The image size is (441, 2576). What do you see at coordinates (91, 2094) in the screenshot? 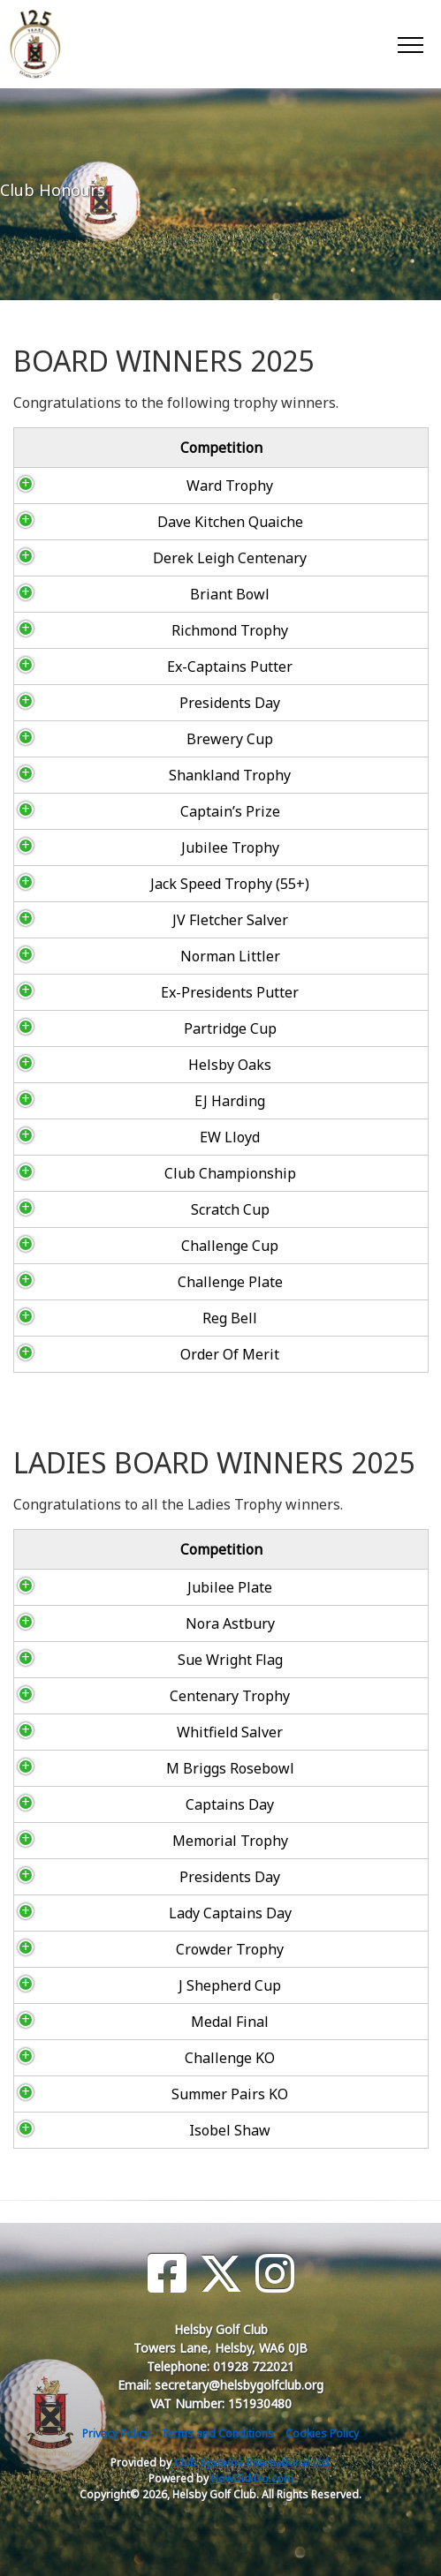
I see `Summer Pairs KO` at bounding box center [91, 2094].